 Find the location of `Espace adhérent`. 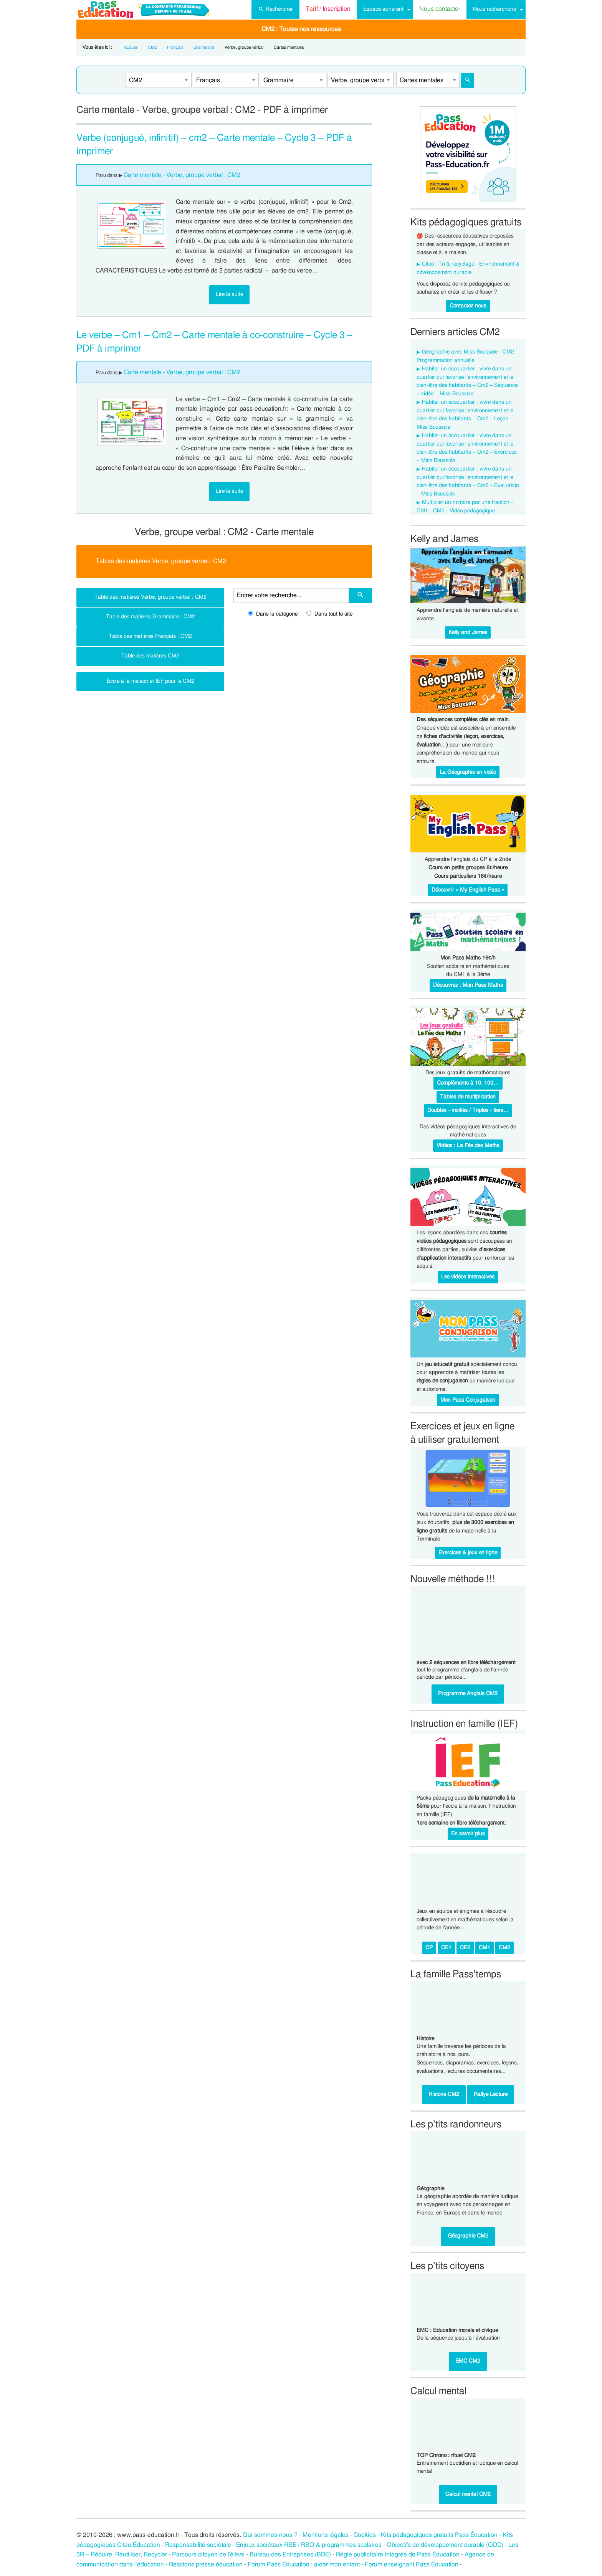

Espace adhérent is located at coordinates (383, 9).